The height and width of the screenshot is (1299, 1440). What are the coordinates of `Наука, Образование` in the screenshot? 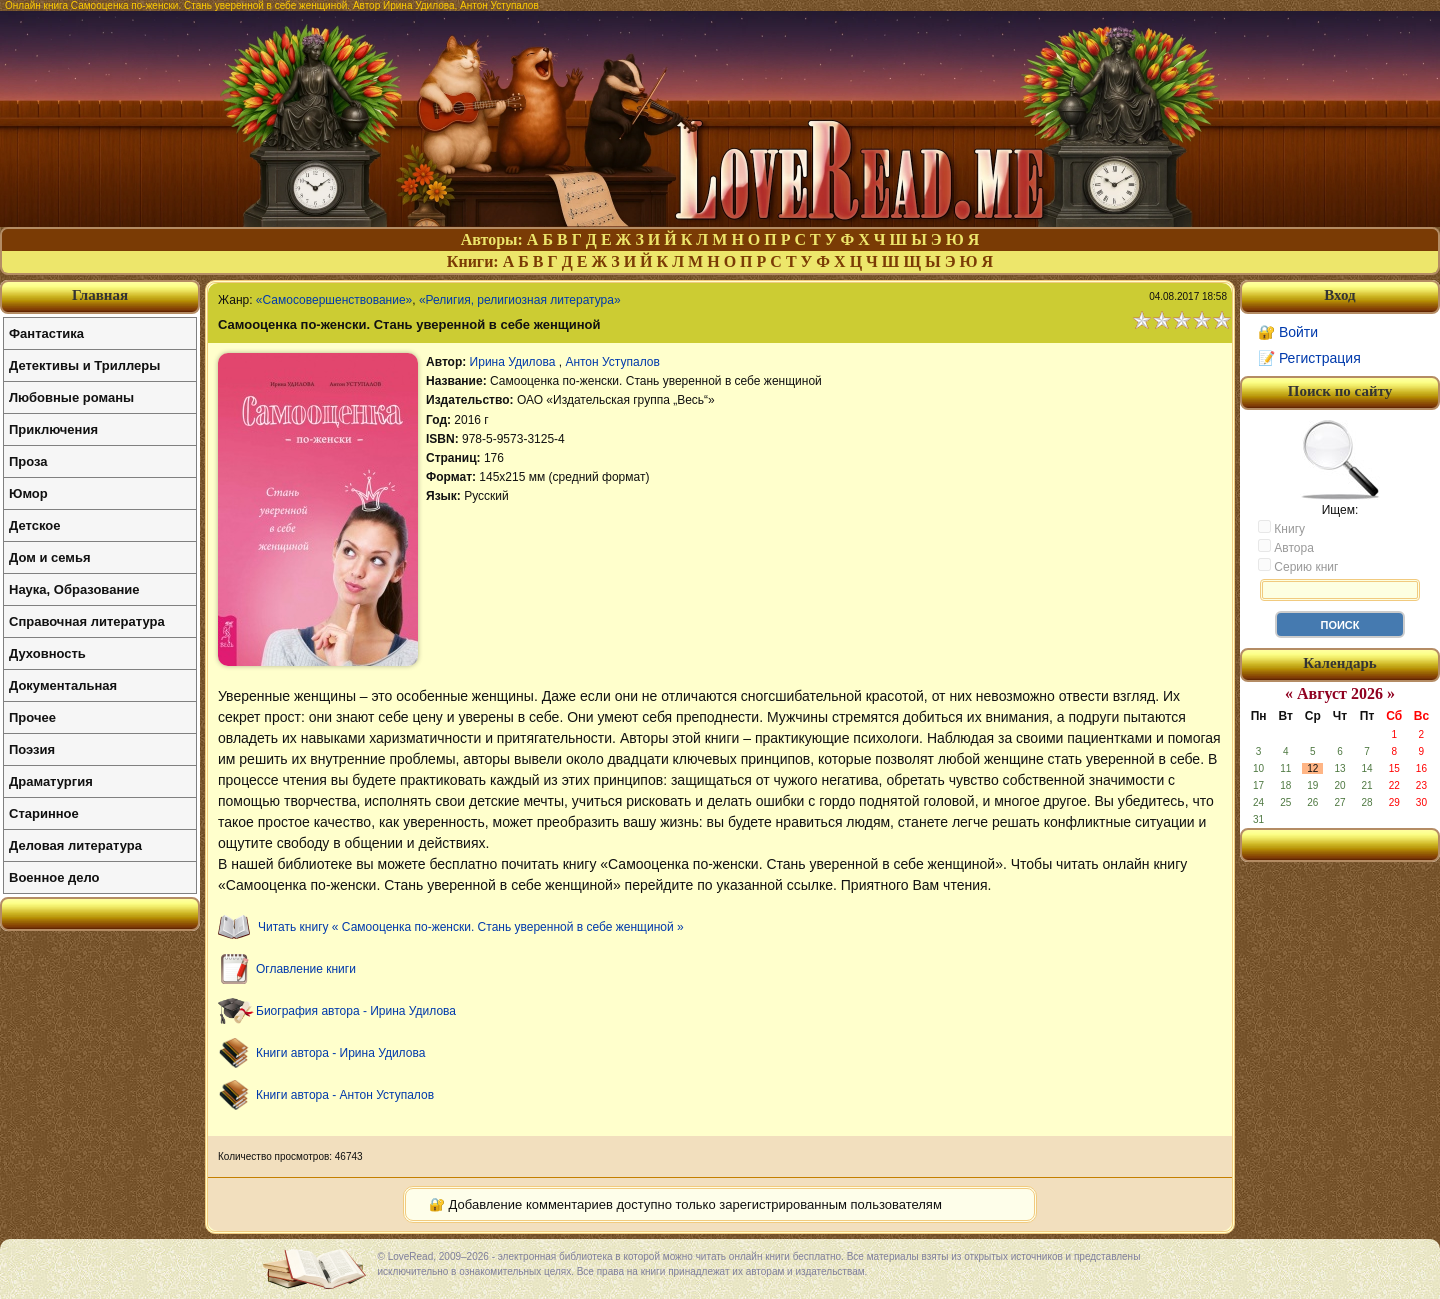 It's located at (74, 589).